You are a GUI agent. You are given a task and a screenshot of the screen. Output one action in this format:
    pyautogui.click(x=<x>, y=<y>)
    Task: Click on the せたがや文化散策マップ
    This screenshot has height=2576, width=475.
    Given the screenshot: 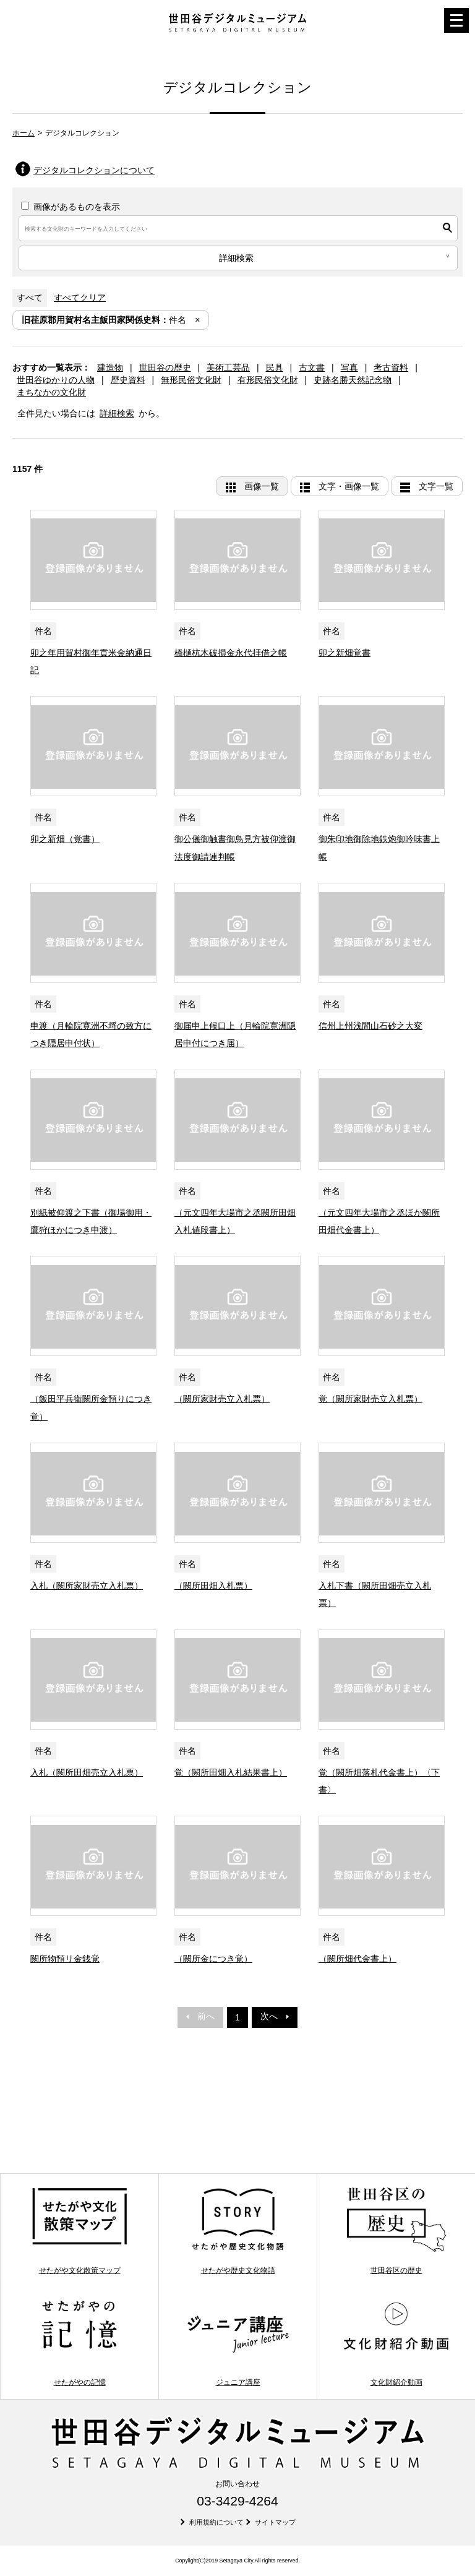 What is the action you would take?
    pyautogui.click(x=79, y=2230)
    